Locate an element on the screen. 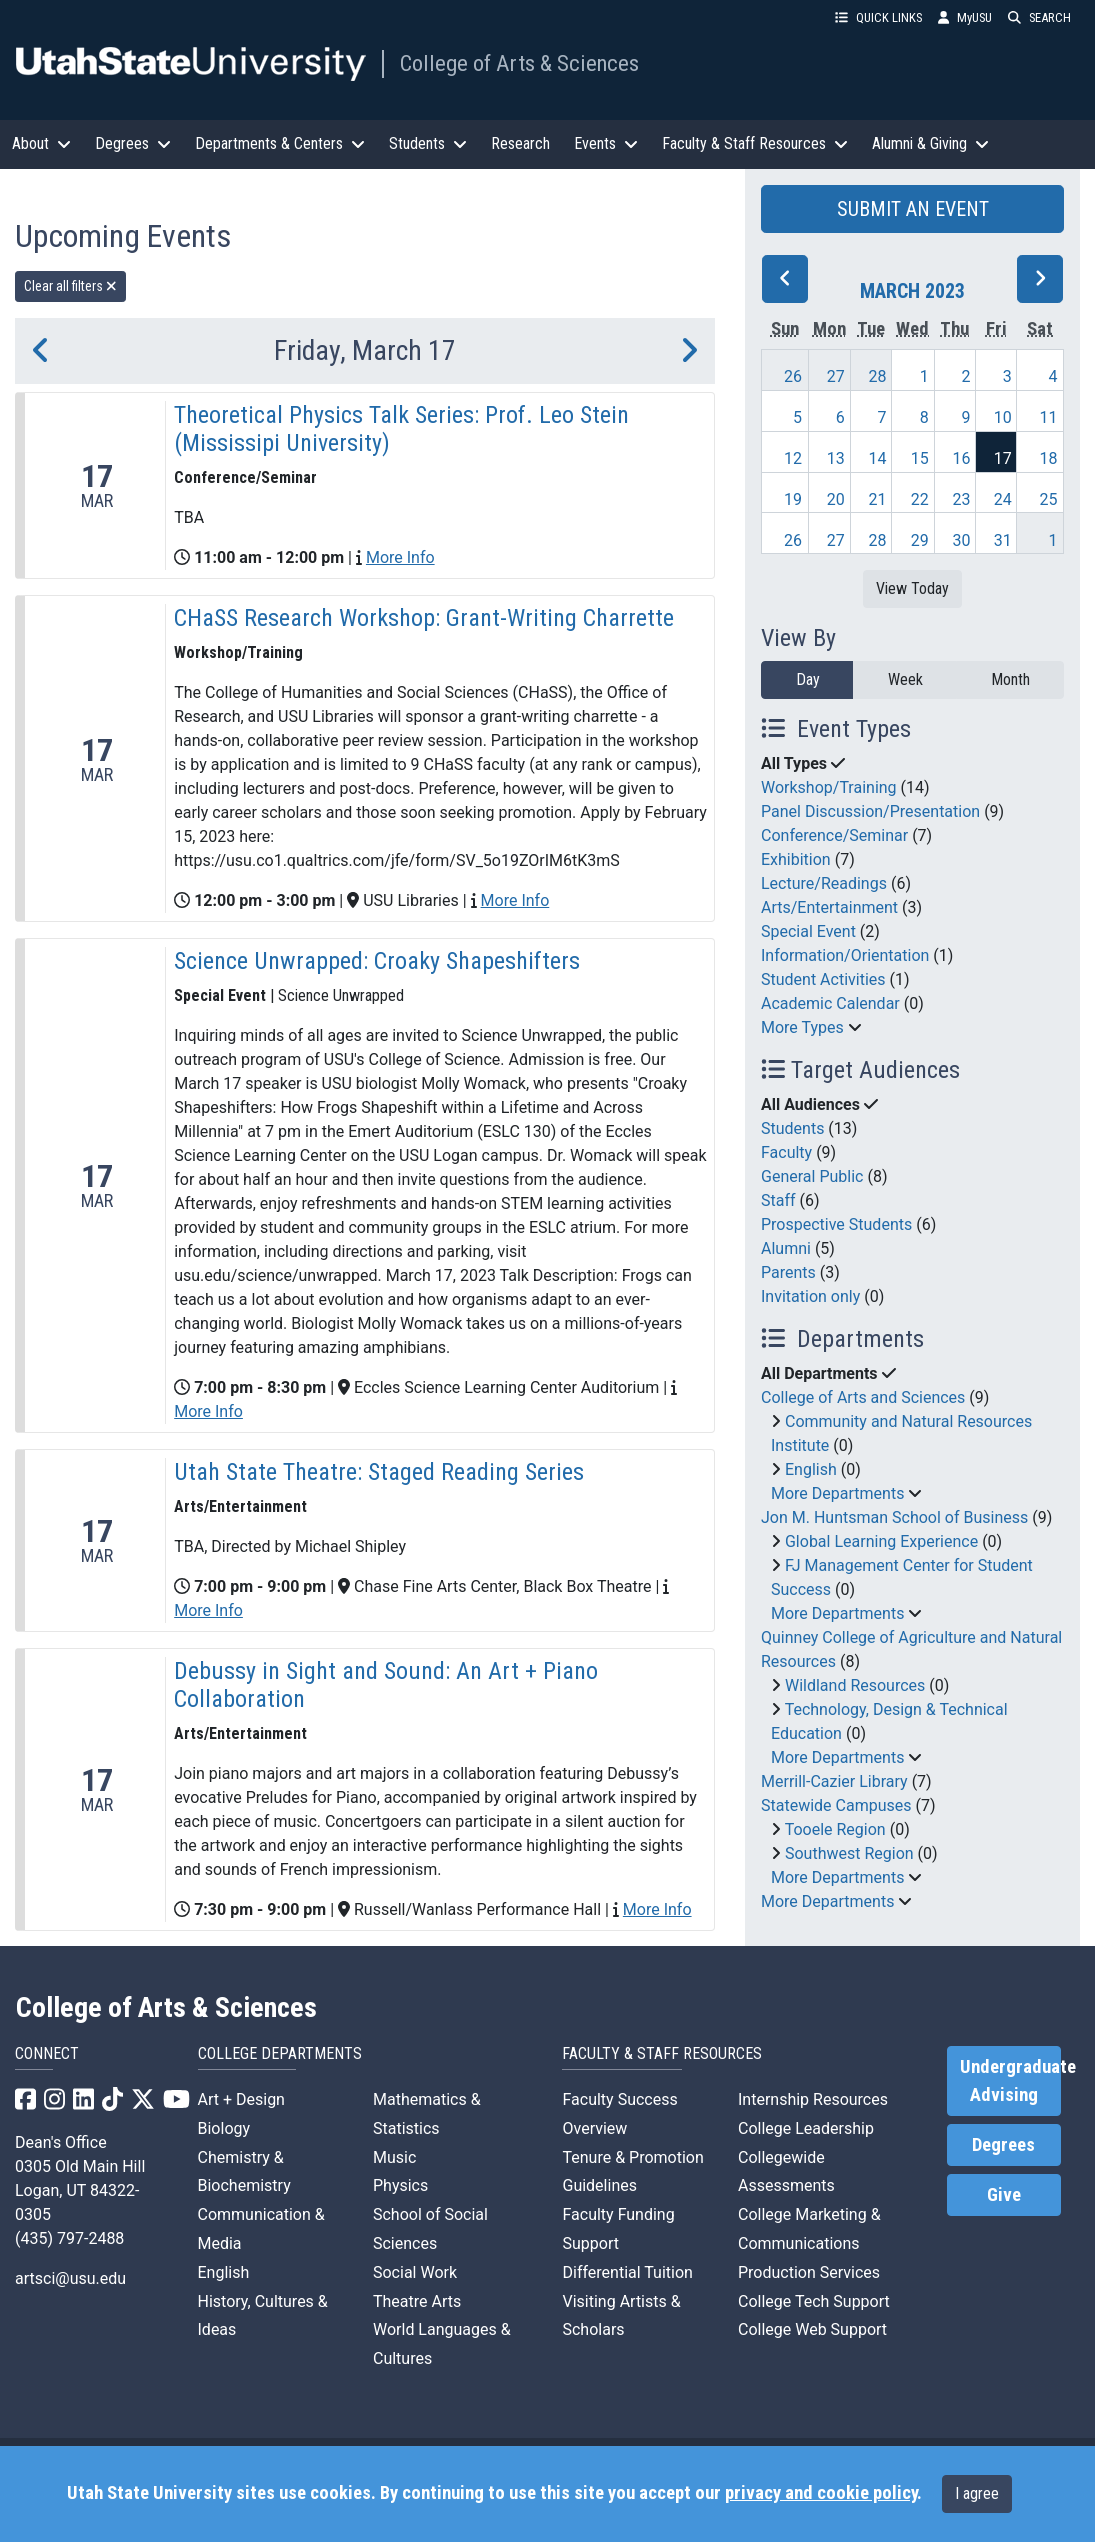 The width and height of the screenshot is (1095, 2542). I agree is located at coordinates (977, 2493).